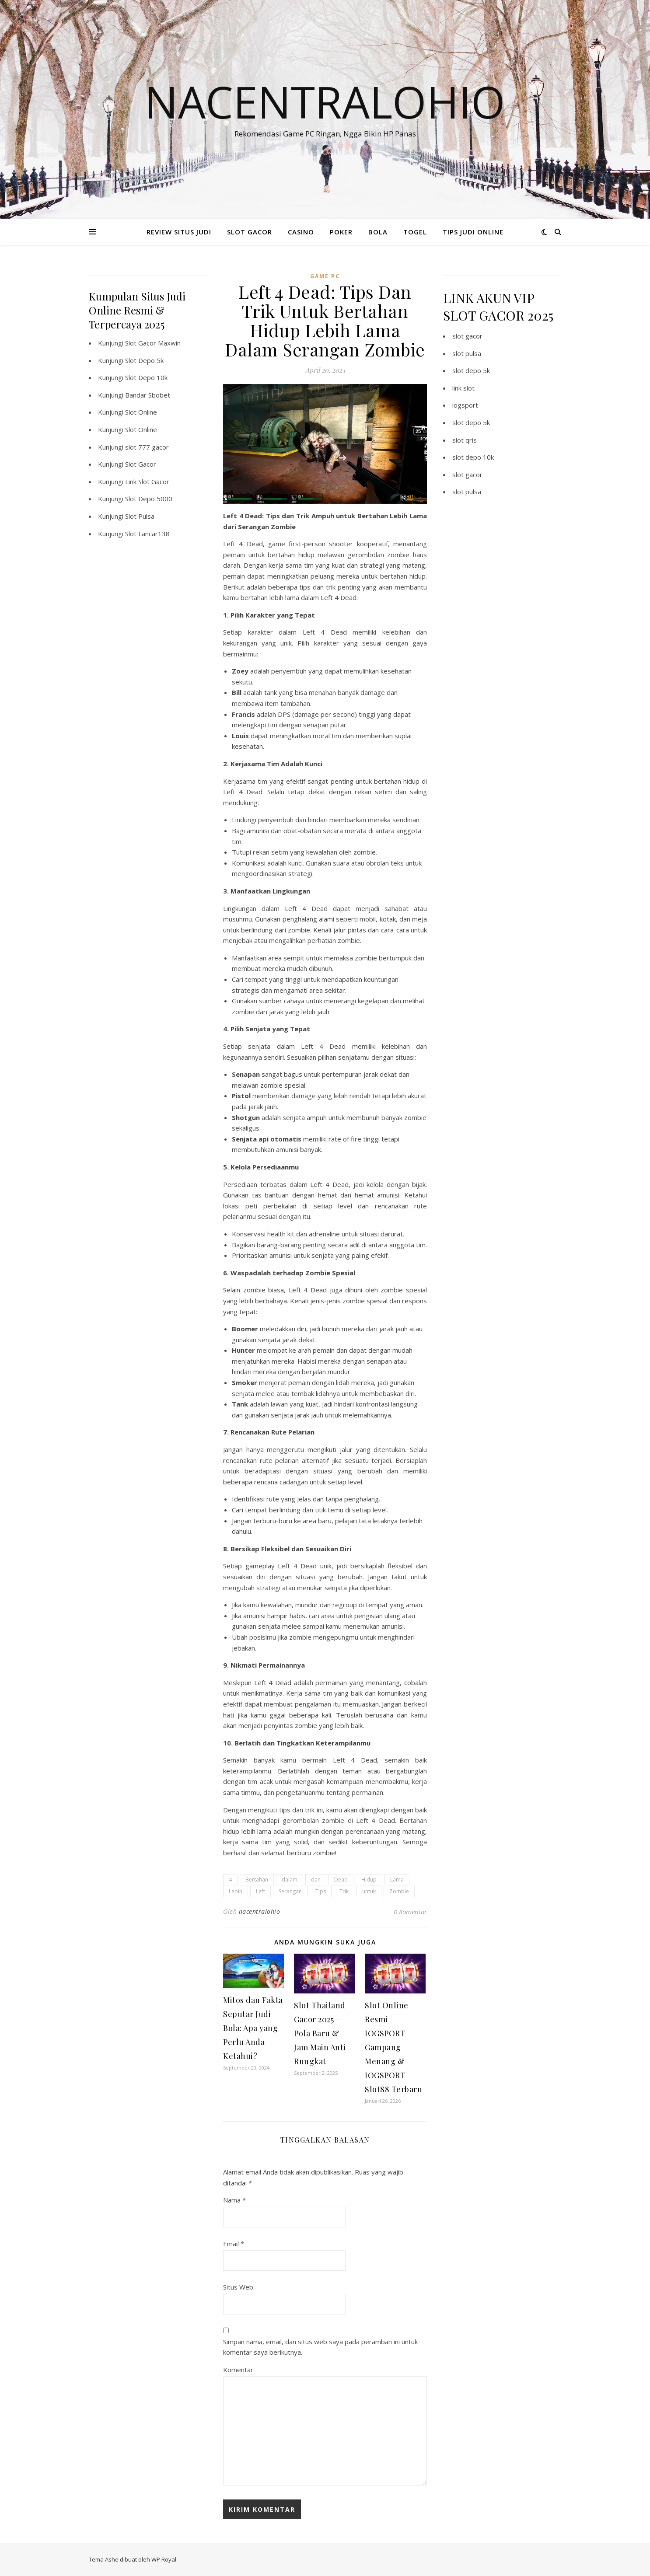  I want to click on Trik, so click(344, 1891).